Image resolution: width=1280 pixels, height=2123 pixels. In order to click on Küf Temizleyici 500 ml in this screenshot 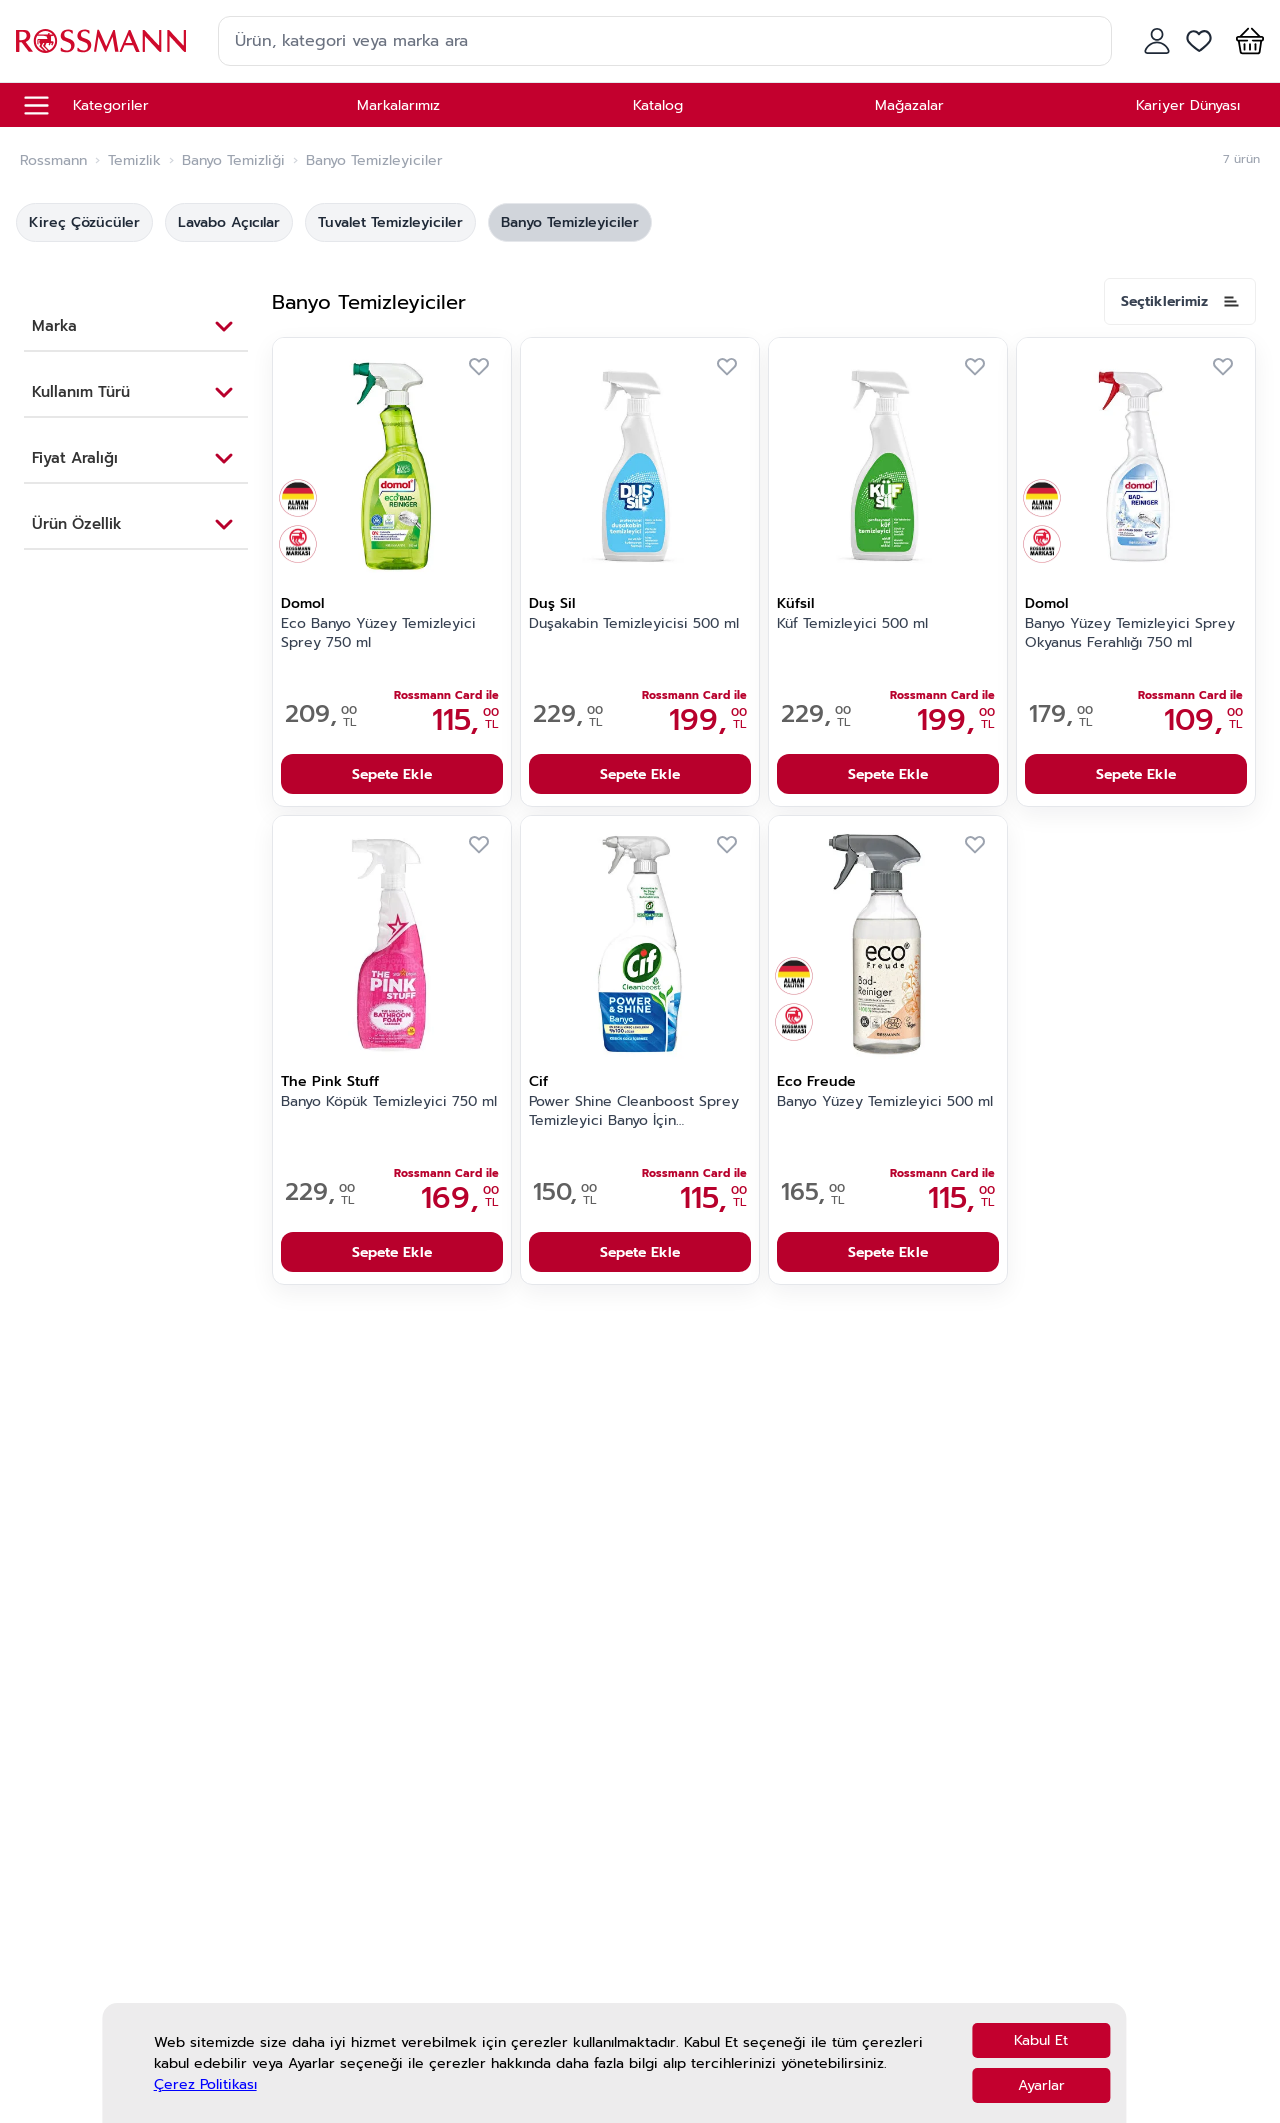, I will do `click(852, 624)`.